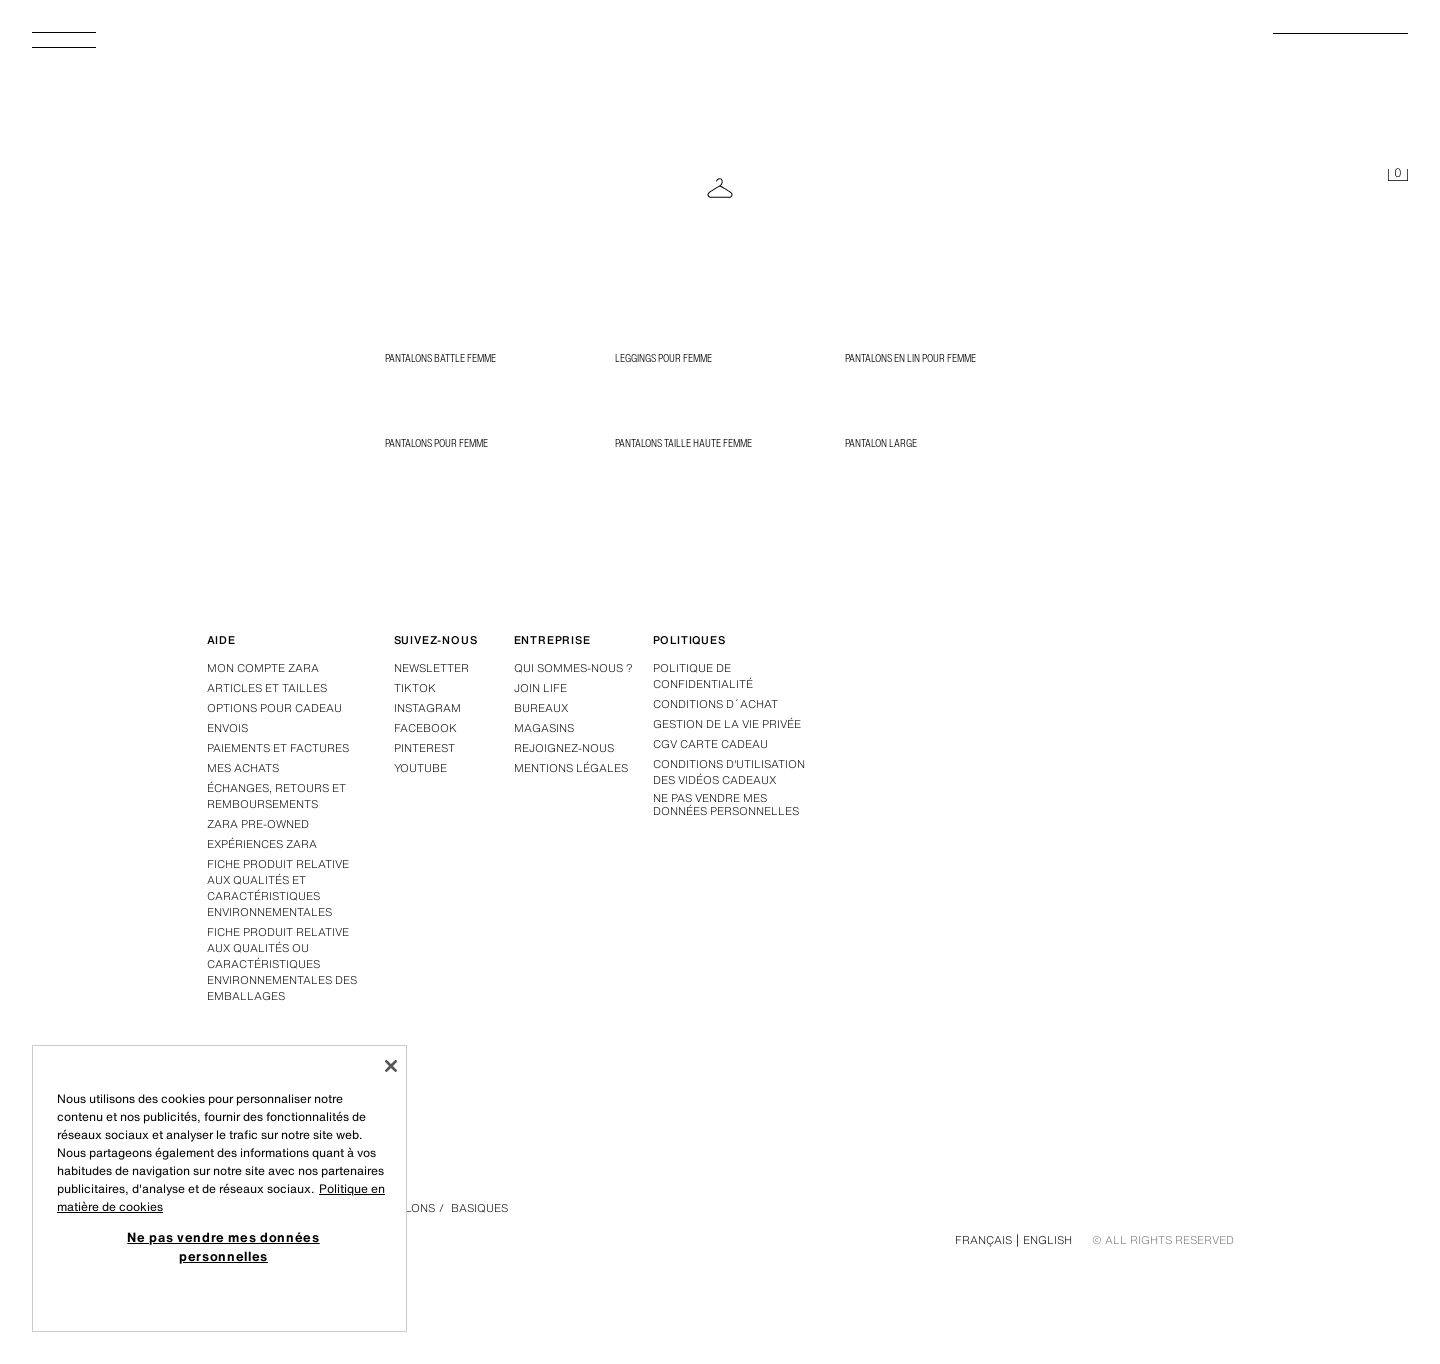 This screenshot has height=1364, width=1440. I want to click on Youtube, so click(420, 768).